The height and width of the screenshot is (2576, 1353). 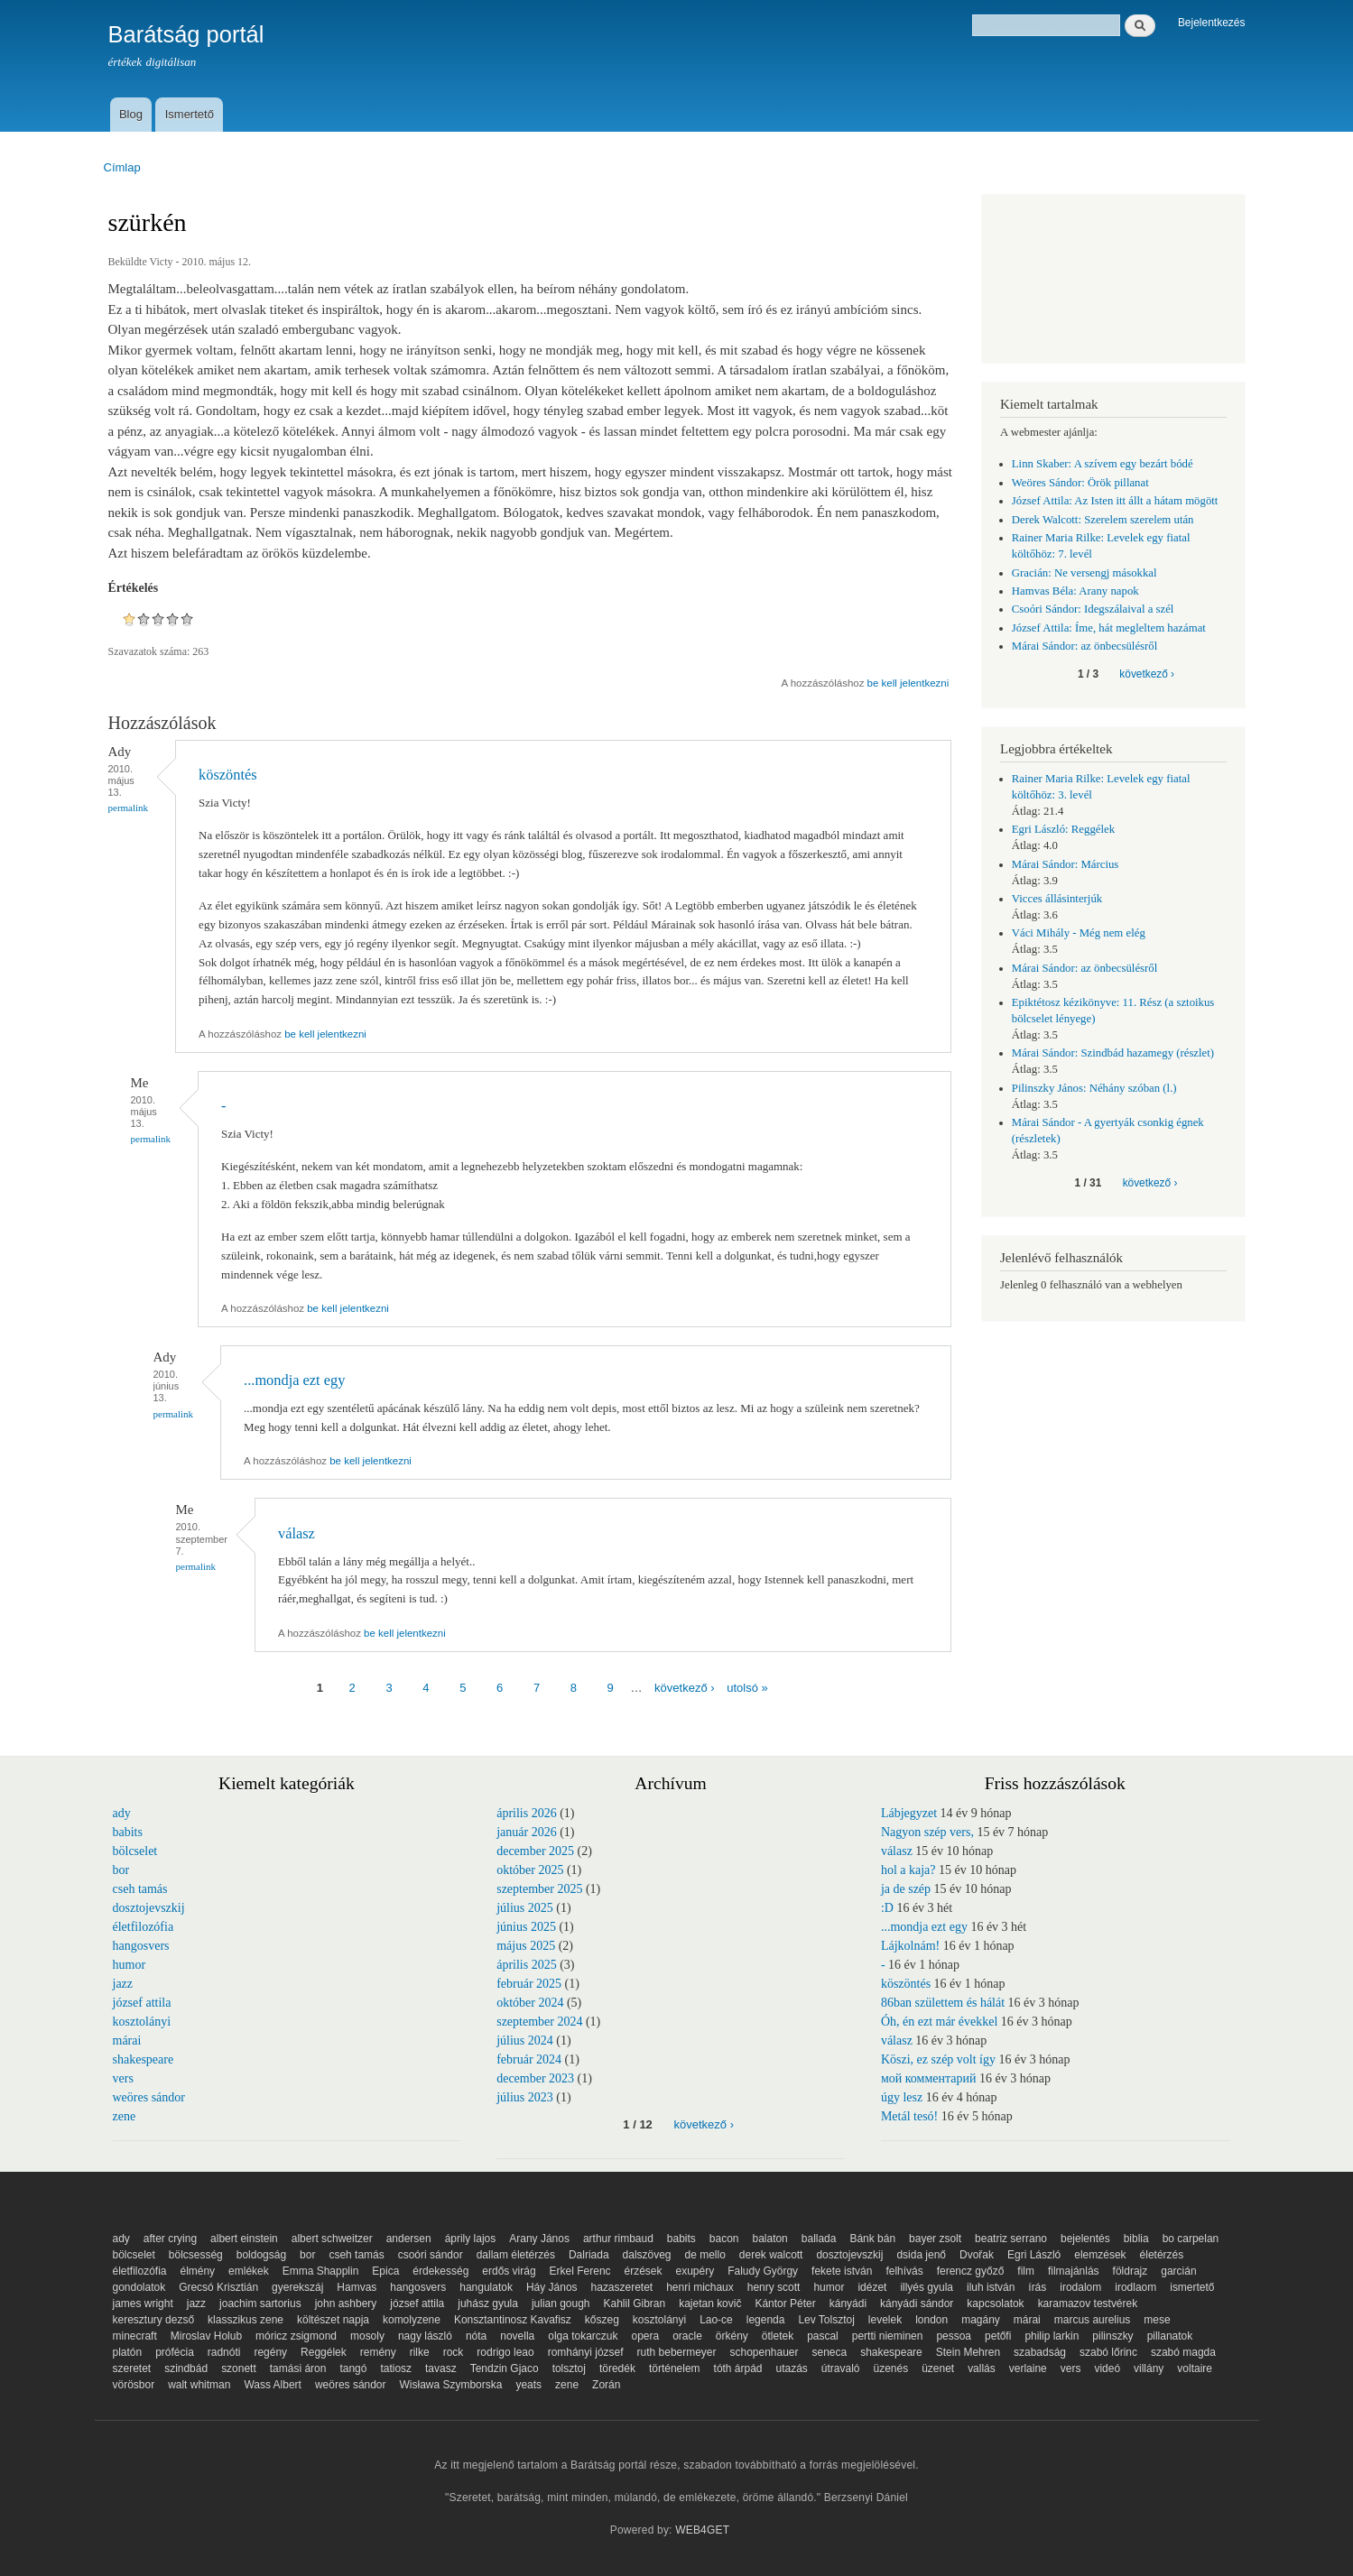 What do you see at coordinates (127, 2040) in the screenshot?
I see `márai` at bounding box center [127, 2040].